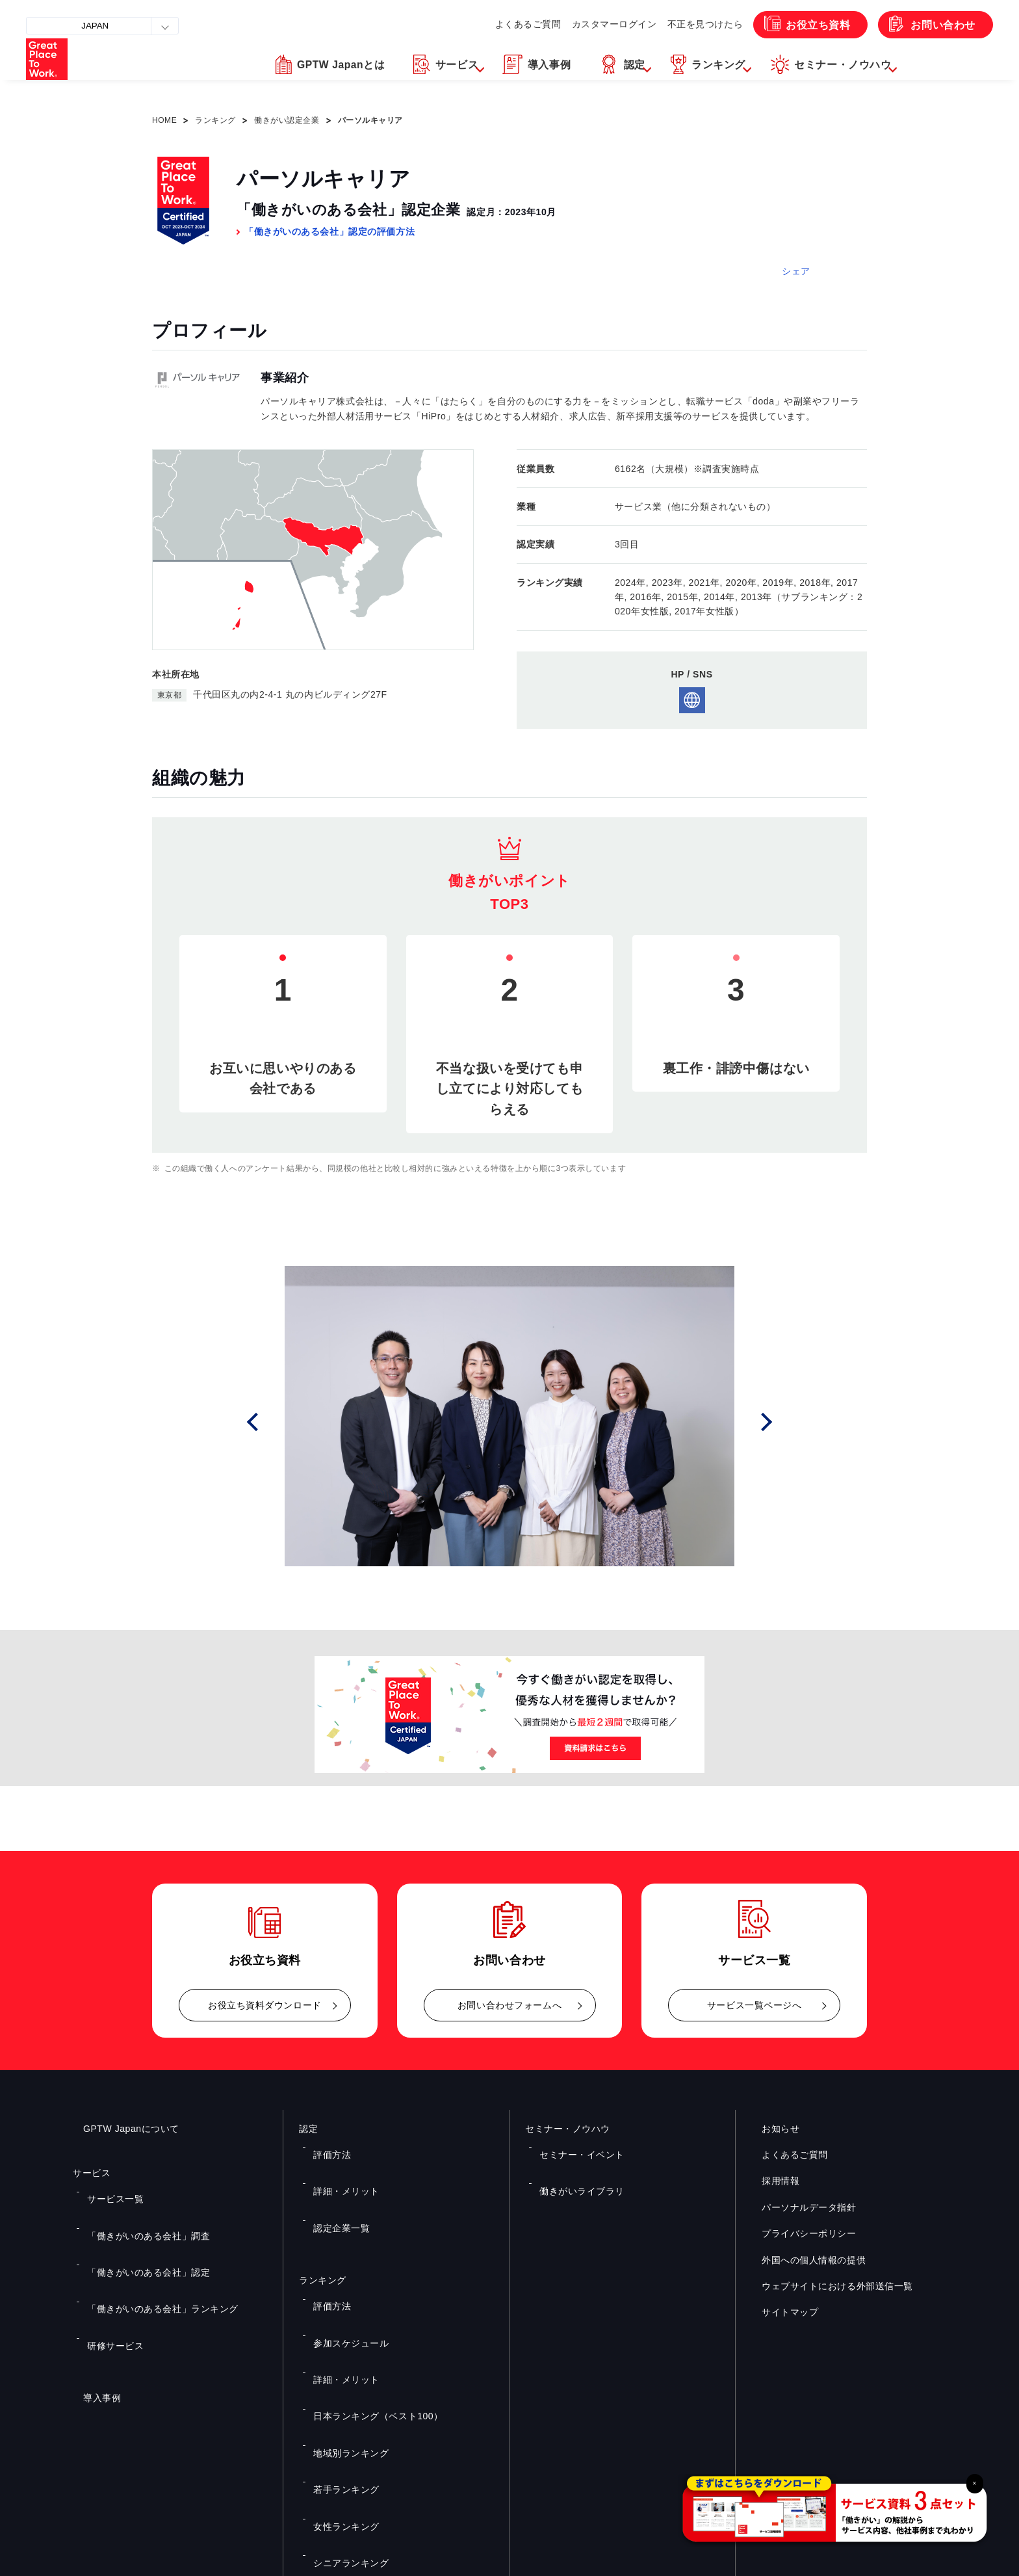 This screenshot has height=2576, width=1019. What do you see at coordinates (729, 2433) in the screenshot?
I see `メルマガ登録` at bounding box center [729, 2433].